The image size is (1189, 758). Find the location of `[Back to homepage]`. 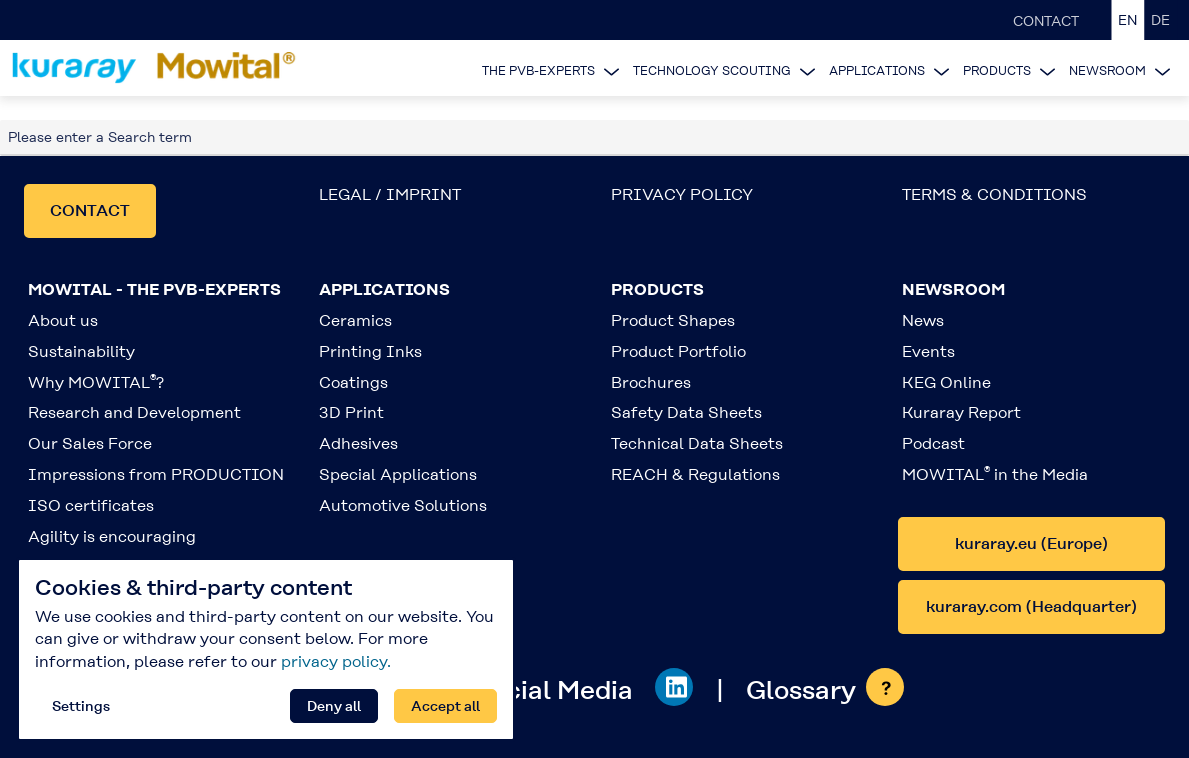

[Back to homepage] is located at coordinates (157, 68).